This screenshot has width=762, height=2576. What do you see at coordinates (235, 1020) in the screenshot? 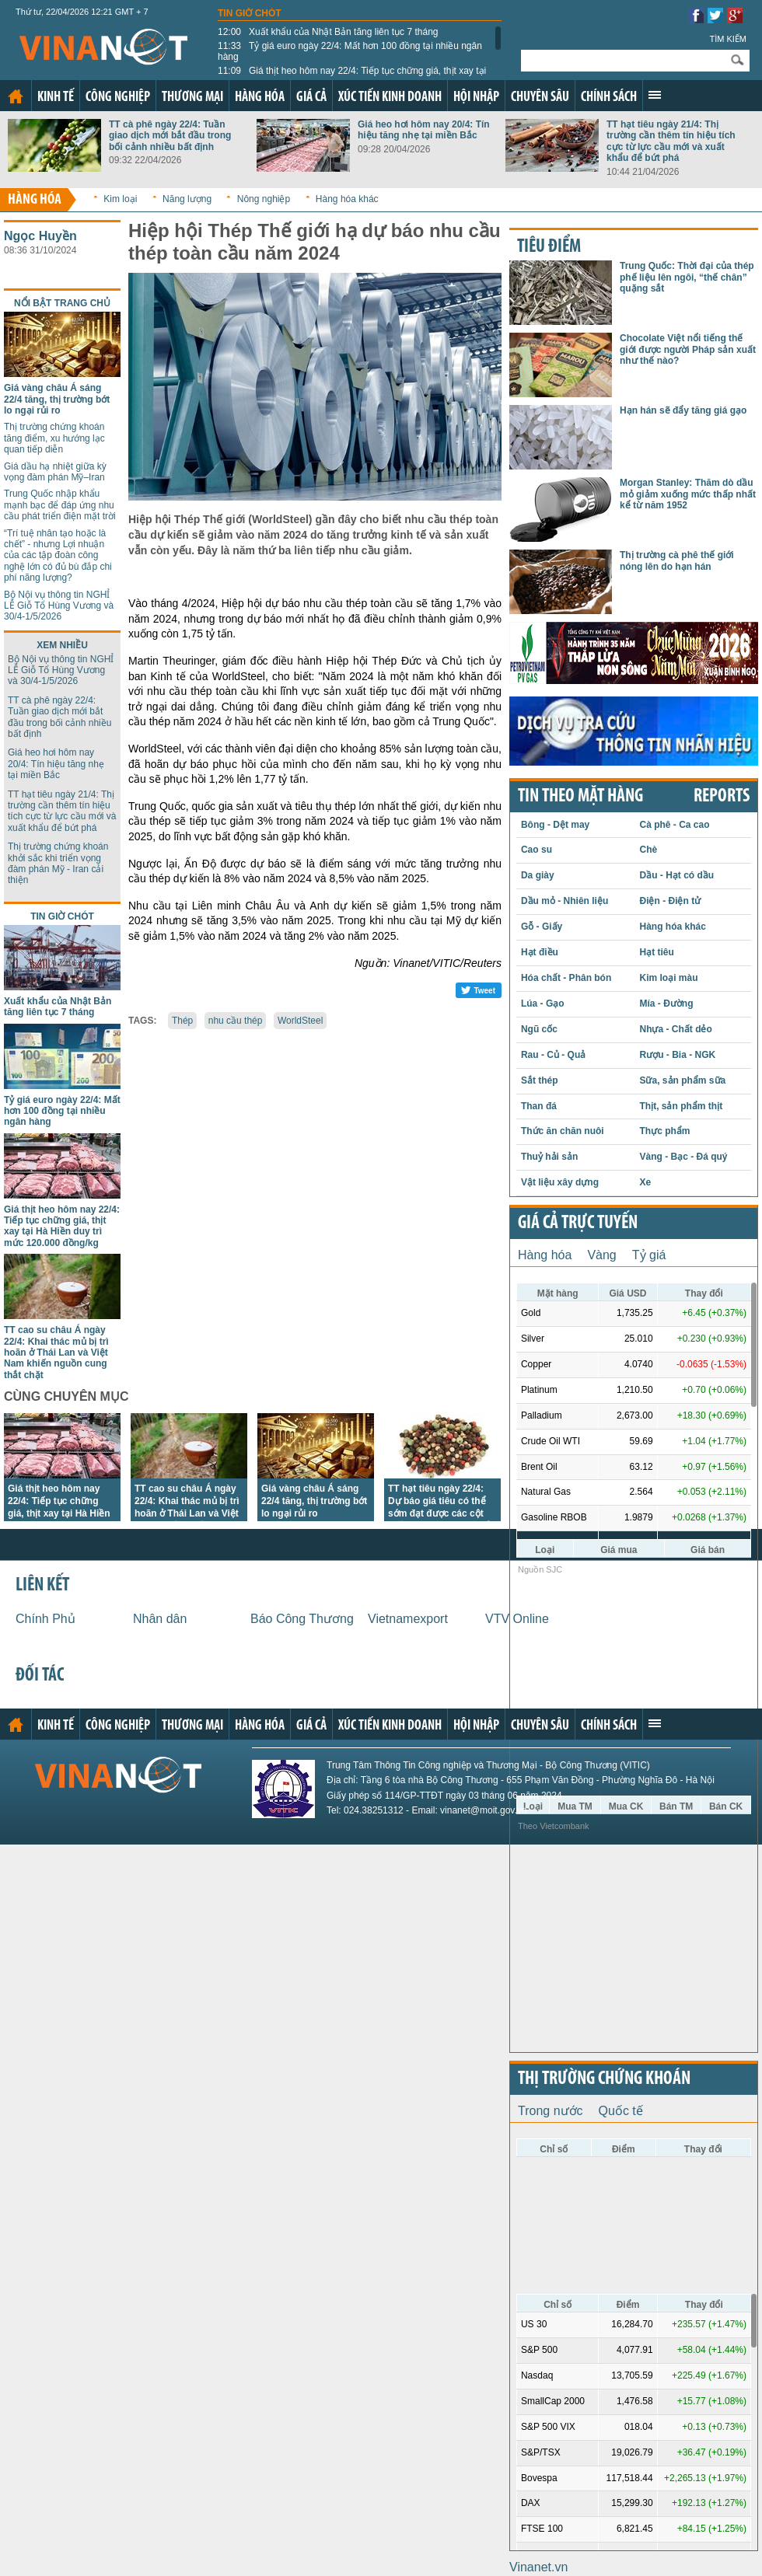
I see `nhu cầu thép` at bounding box center [235, 1020].